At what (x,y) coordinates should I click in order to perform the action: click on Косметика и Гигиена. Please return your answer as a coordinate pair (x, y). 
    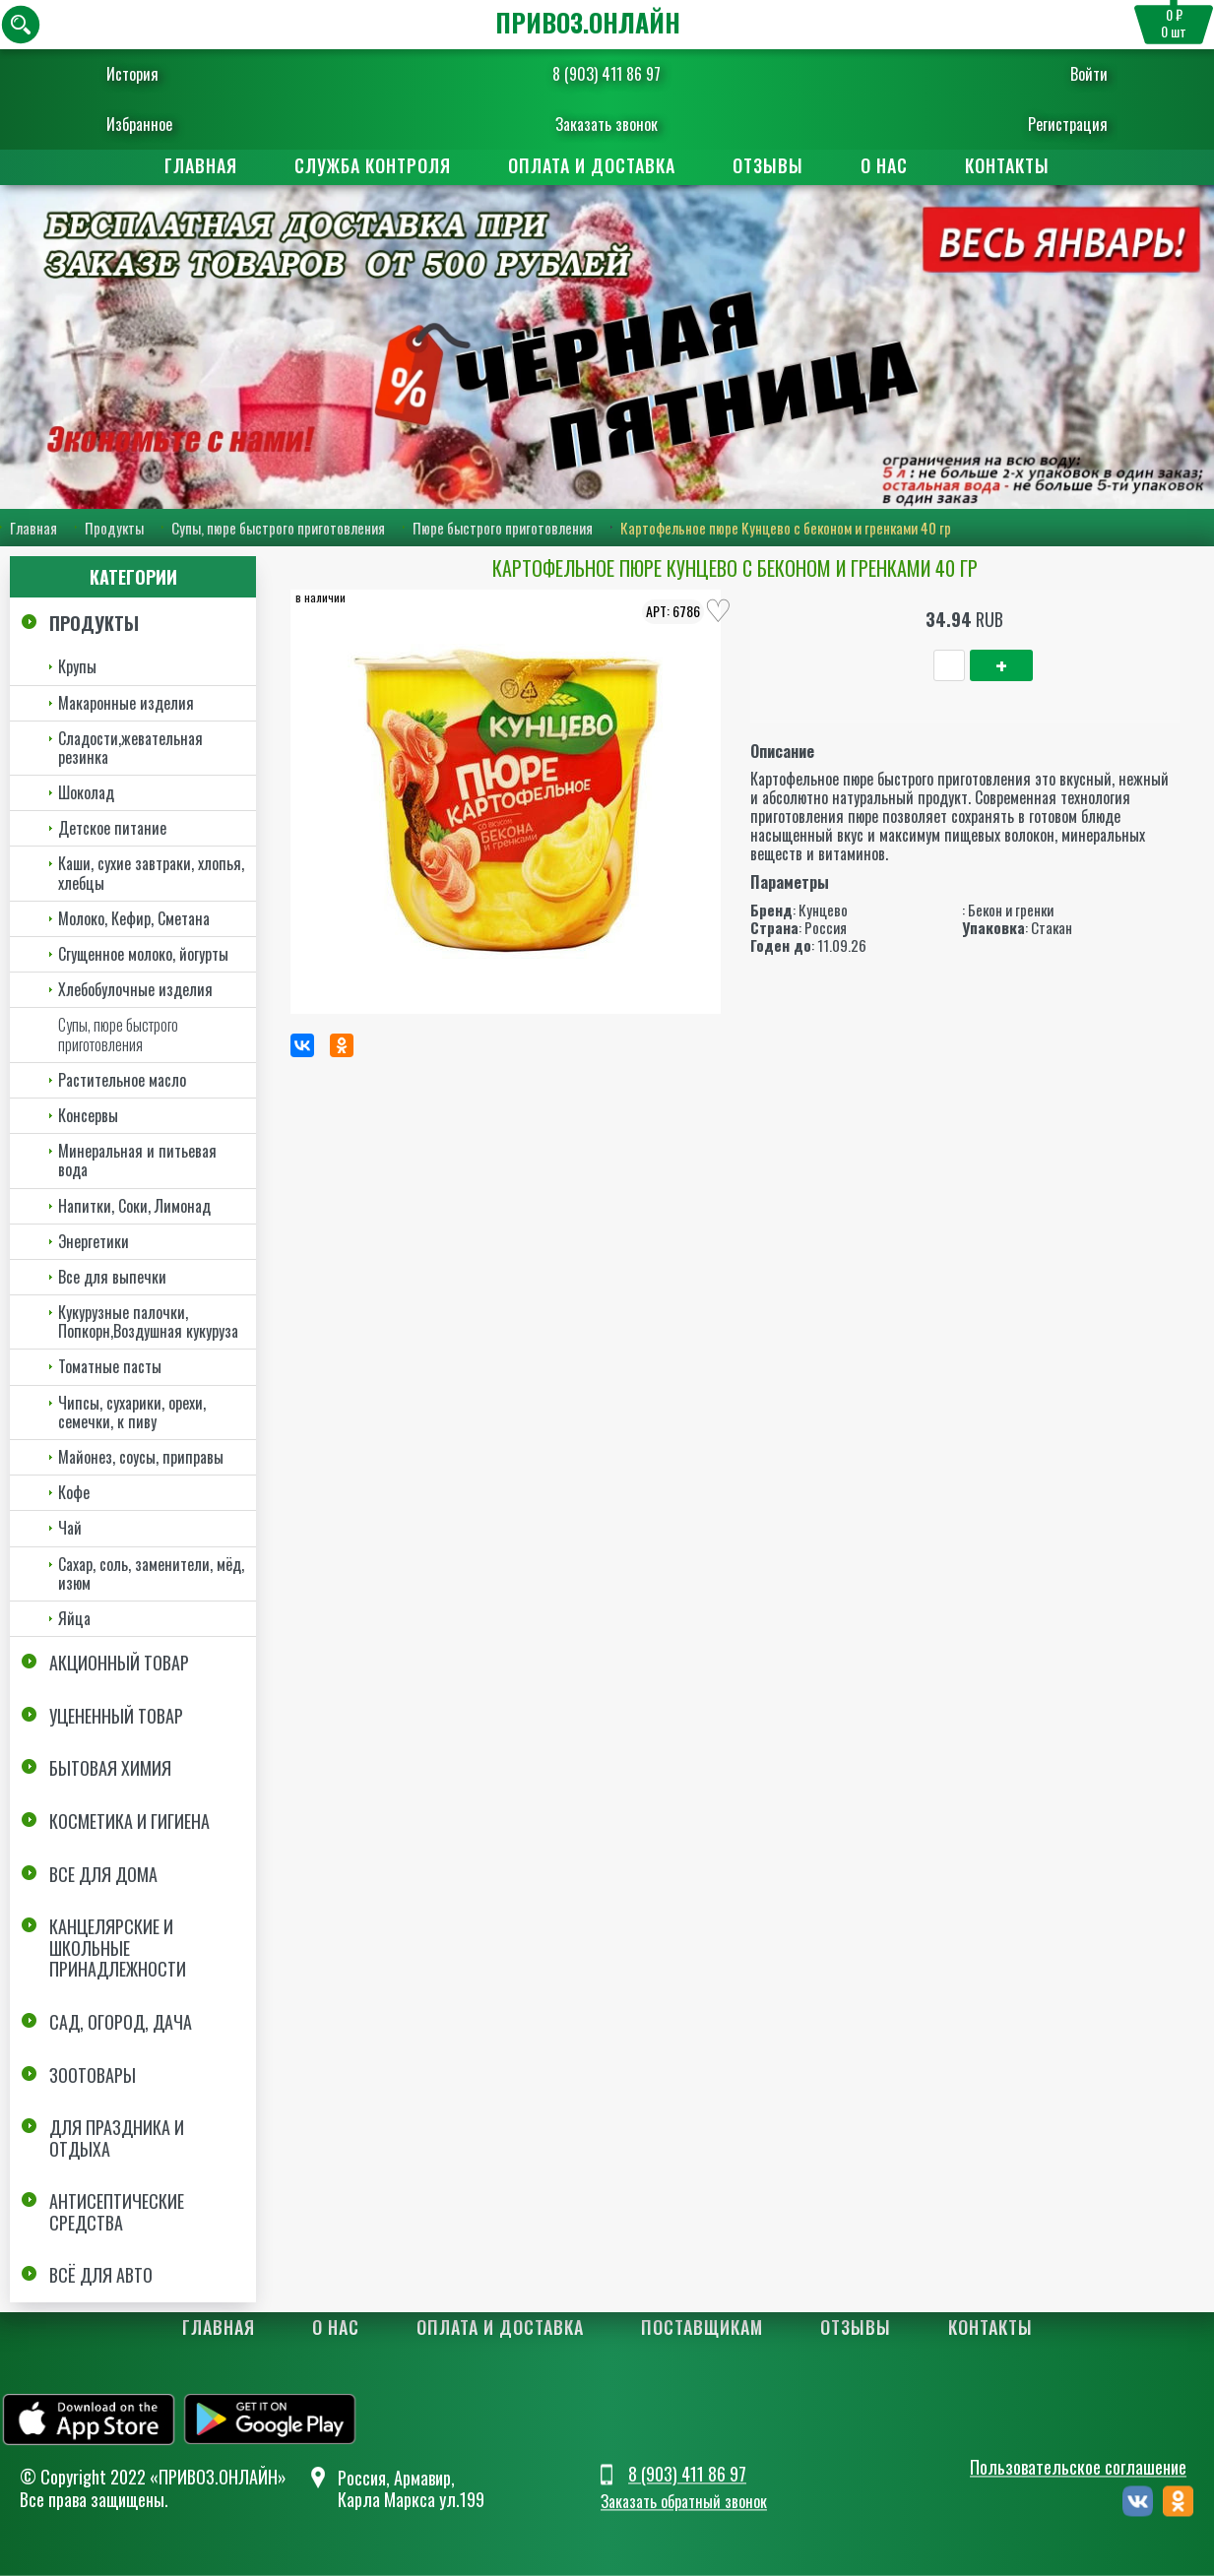
    Looking at the image, I should click on (129, 1821).